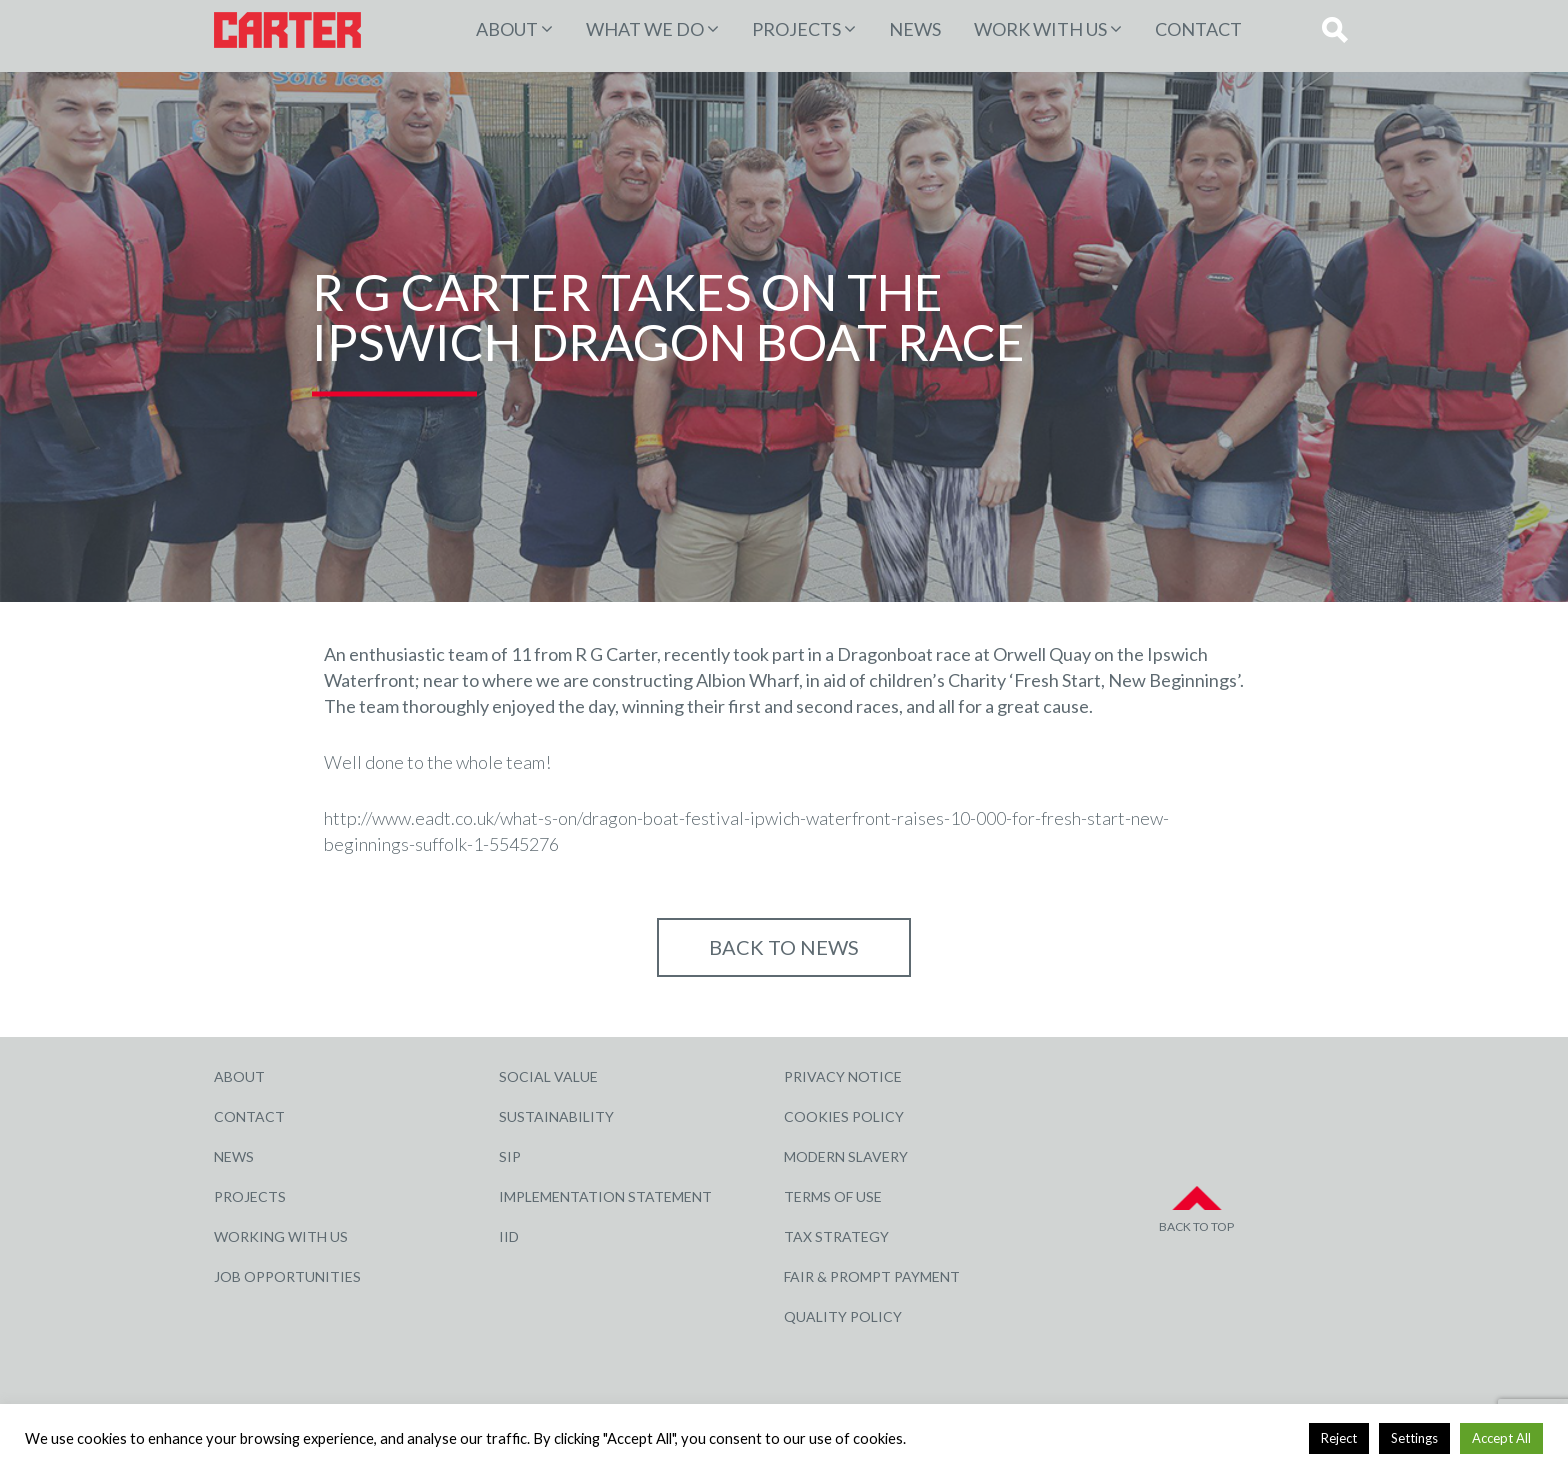 The width and height of the screenshot is (1568, 1473). Describe the element at coordinates (1414, 1438) in the screenshot. I see `Settings [button]` at that location.